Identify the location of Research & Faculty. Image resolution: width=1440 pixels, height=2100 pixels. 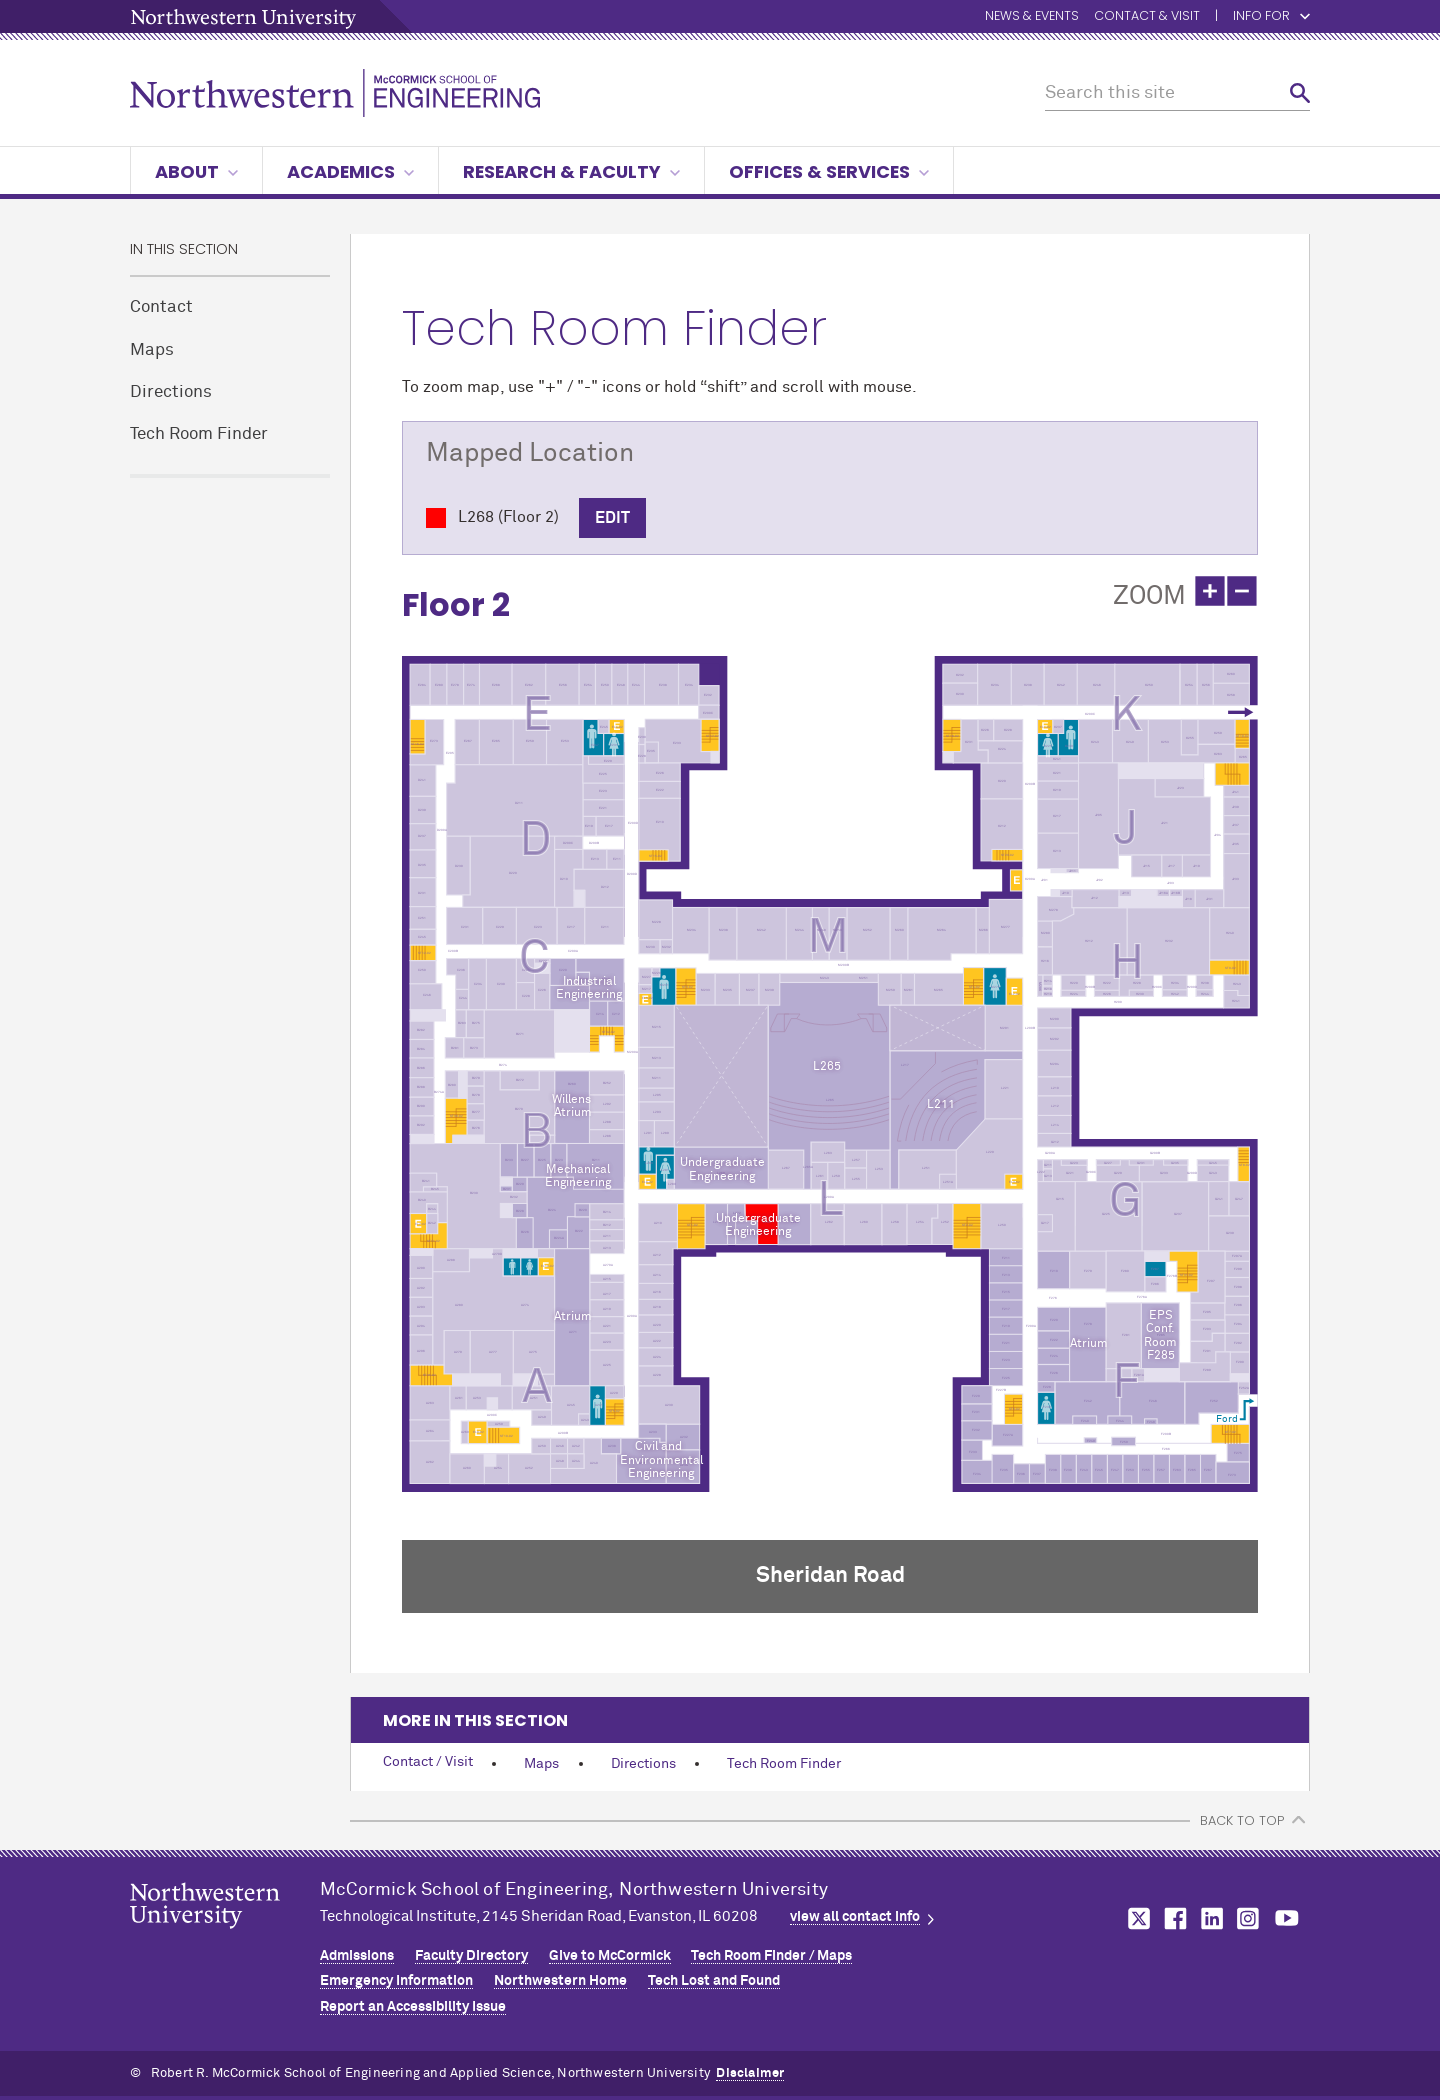
(571, 171).